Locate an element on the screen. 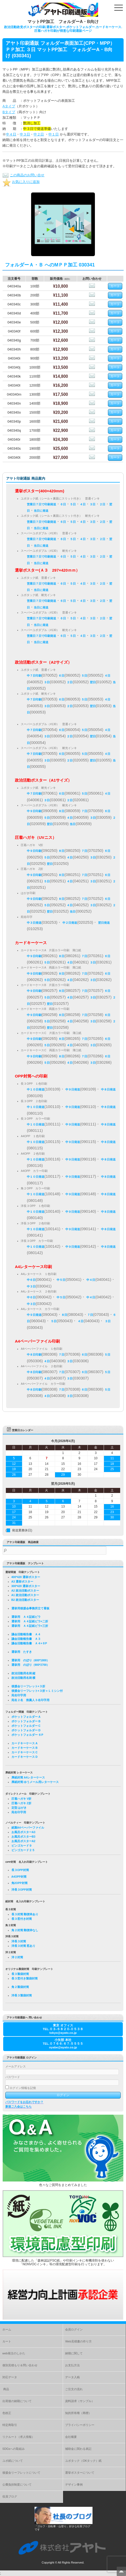  web発注のしかた is located at coordinates (13, 2353).